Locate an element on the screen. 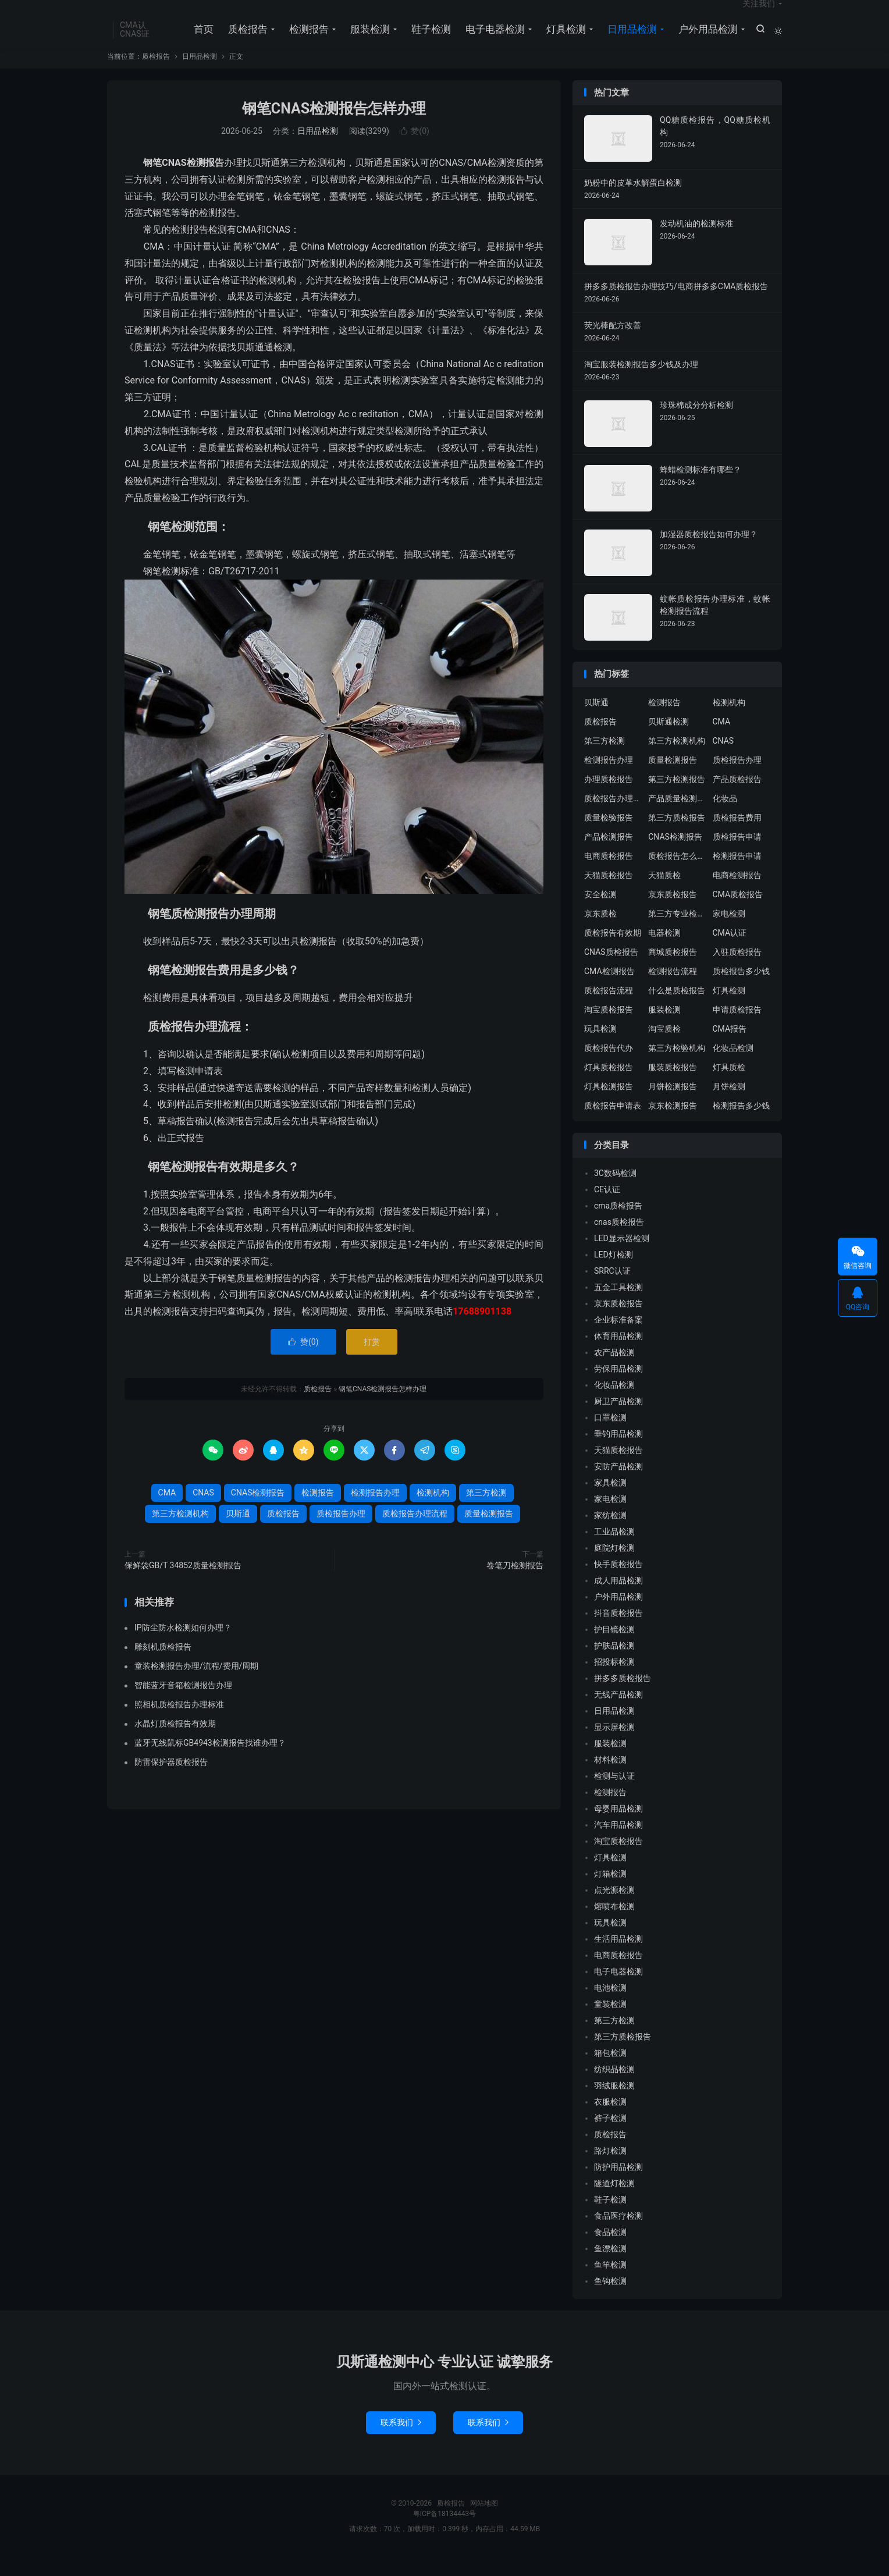 Image resolution: width=889 pixels, height=2576 pixels. 生活用品检测 is located at coordinates (618, 1958).